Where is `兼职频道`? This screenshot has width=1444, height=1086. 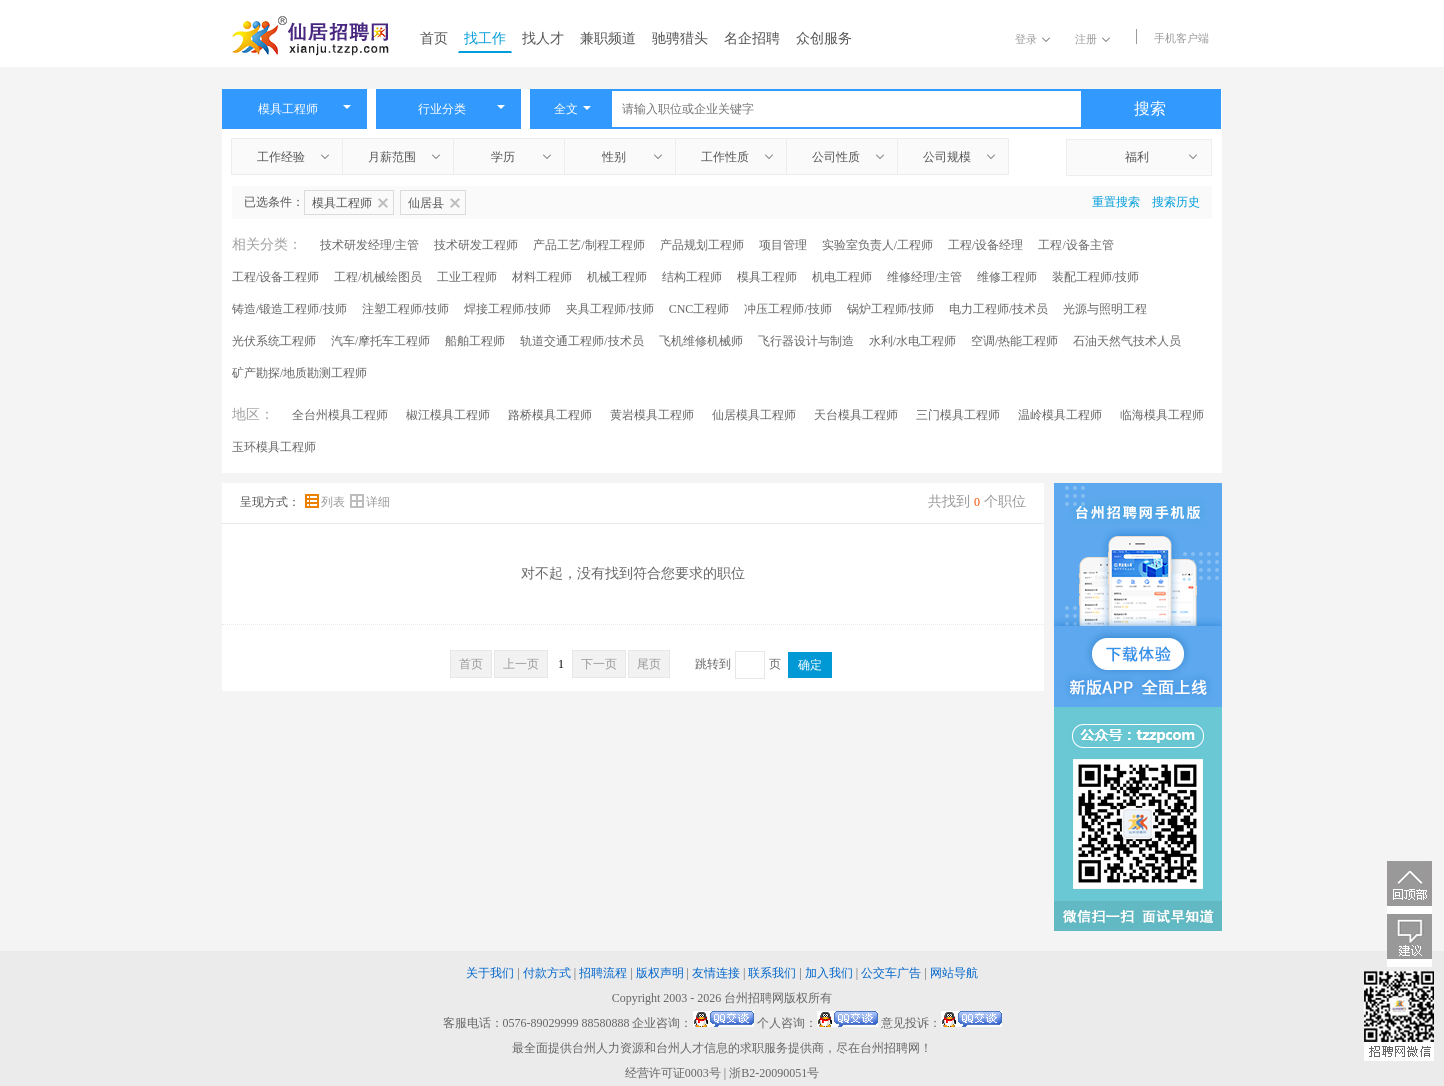
兼职频道 is located at coordinates (608, 38).